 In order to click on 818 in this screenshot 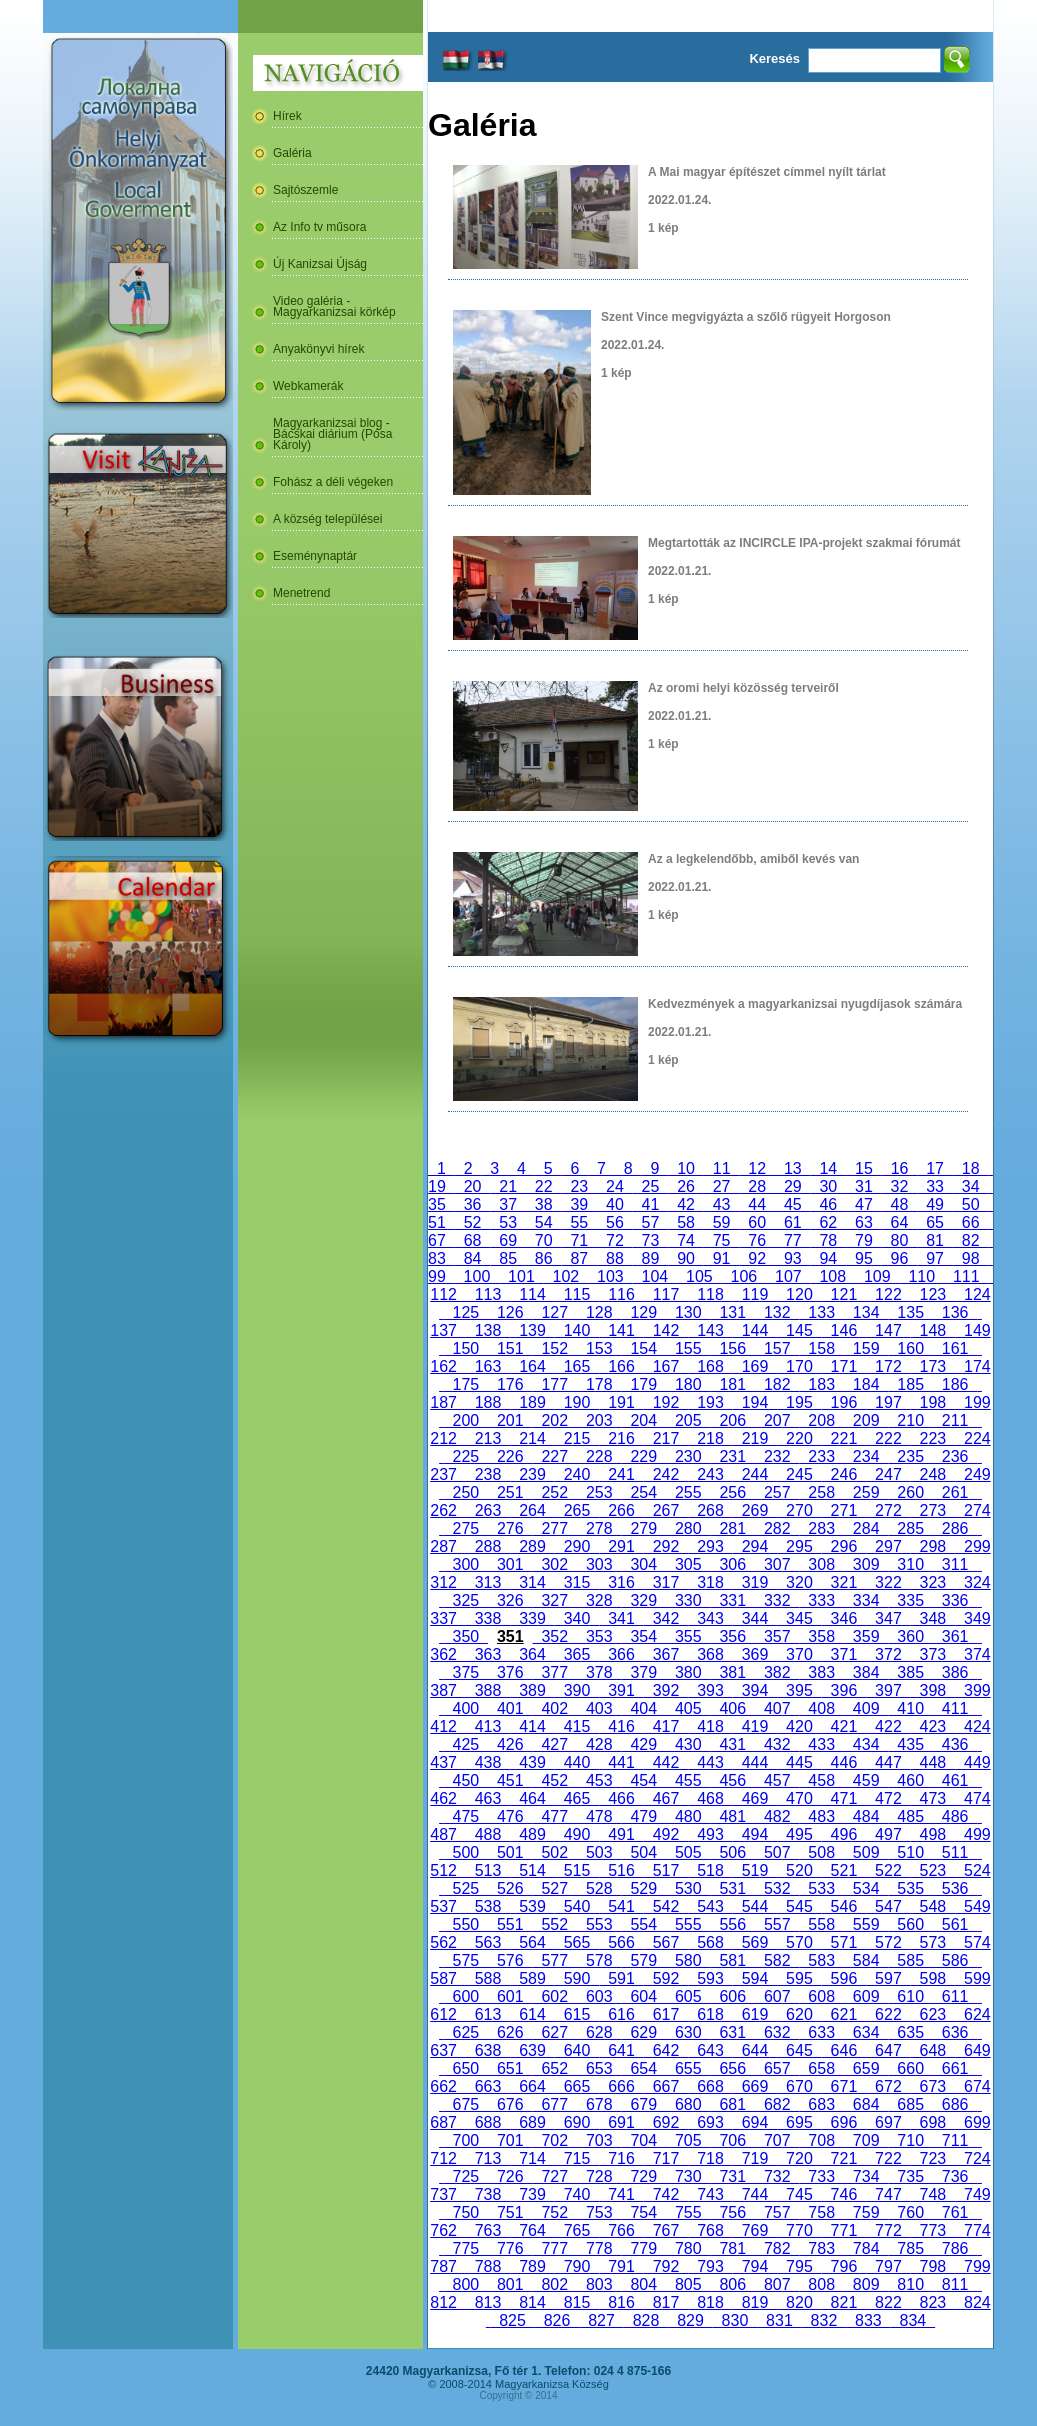, I will do `click(710, 2302)`.